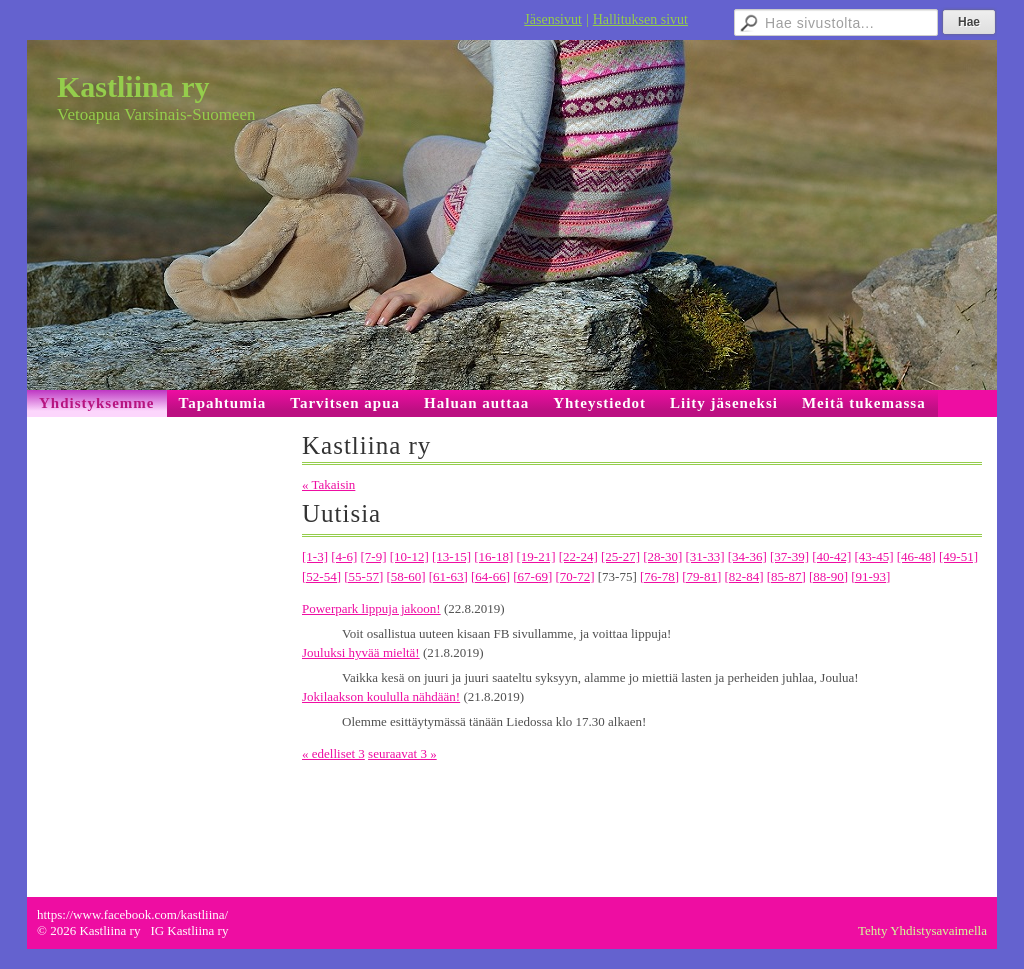  I want to click on [31-33], so click(705, 556).